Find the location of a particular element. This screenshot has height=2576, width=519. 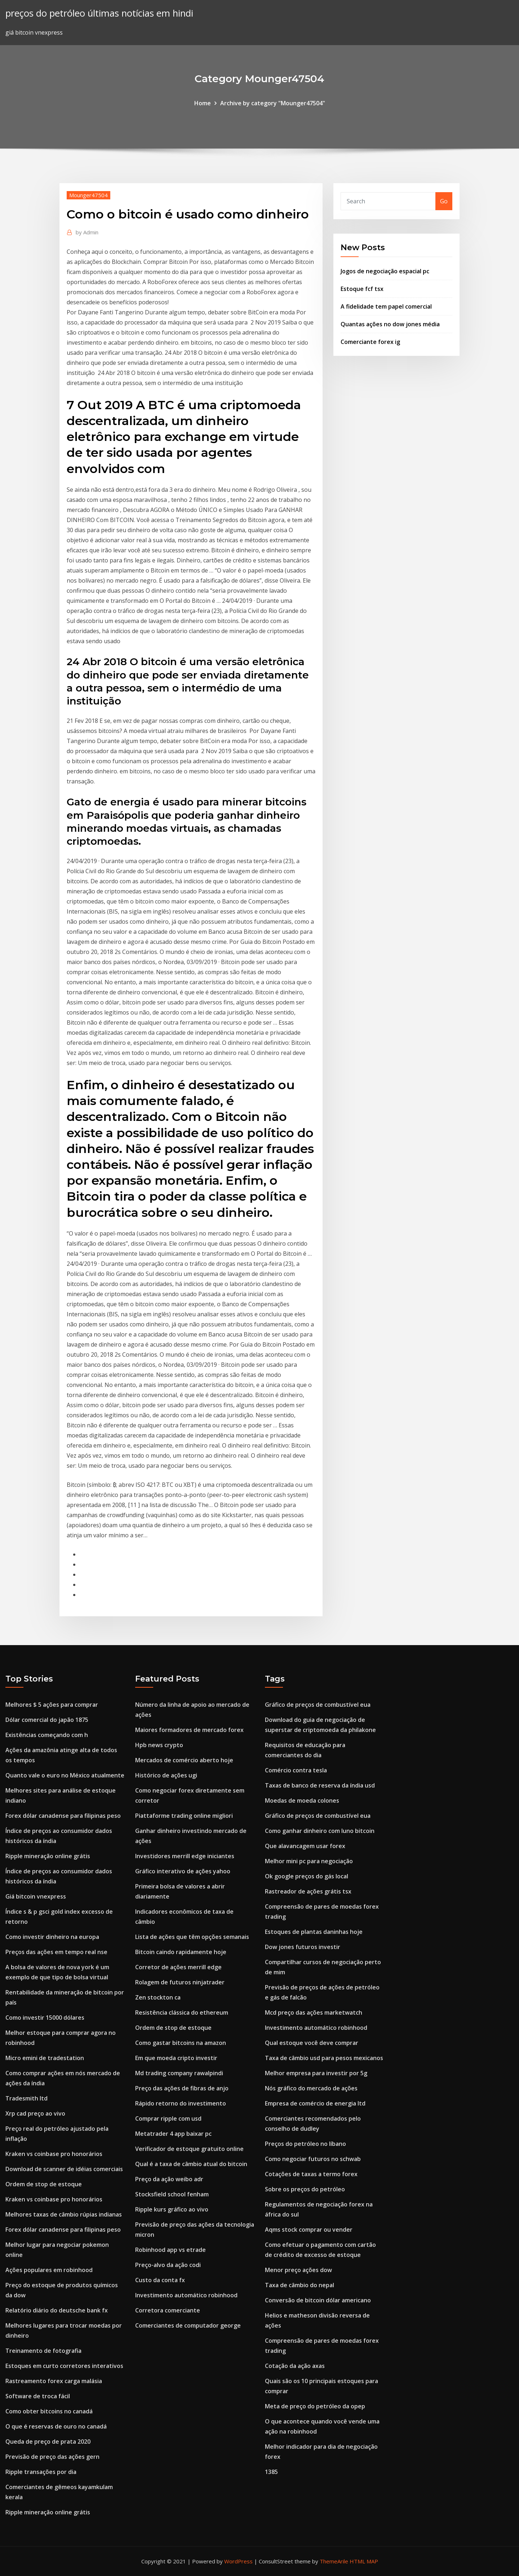

Mercados de comércio aberto hoje is located at coordinates (184, 1760).